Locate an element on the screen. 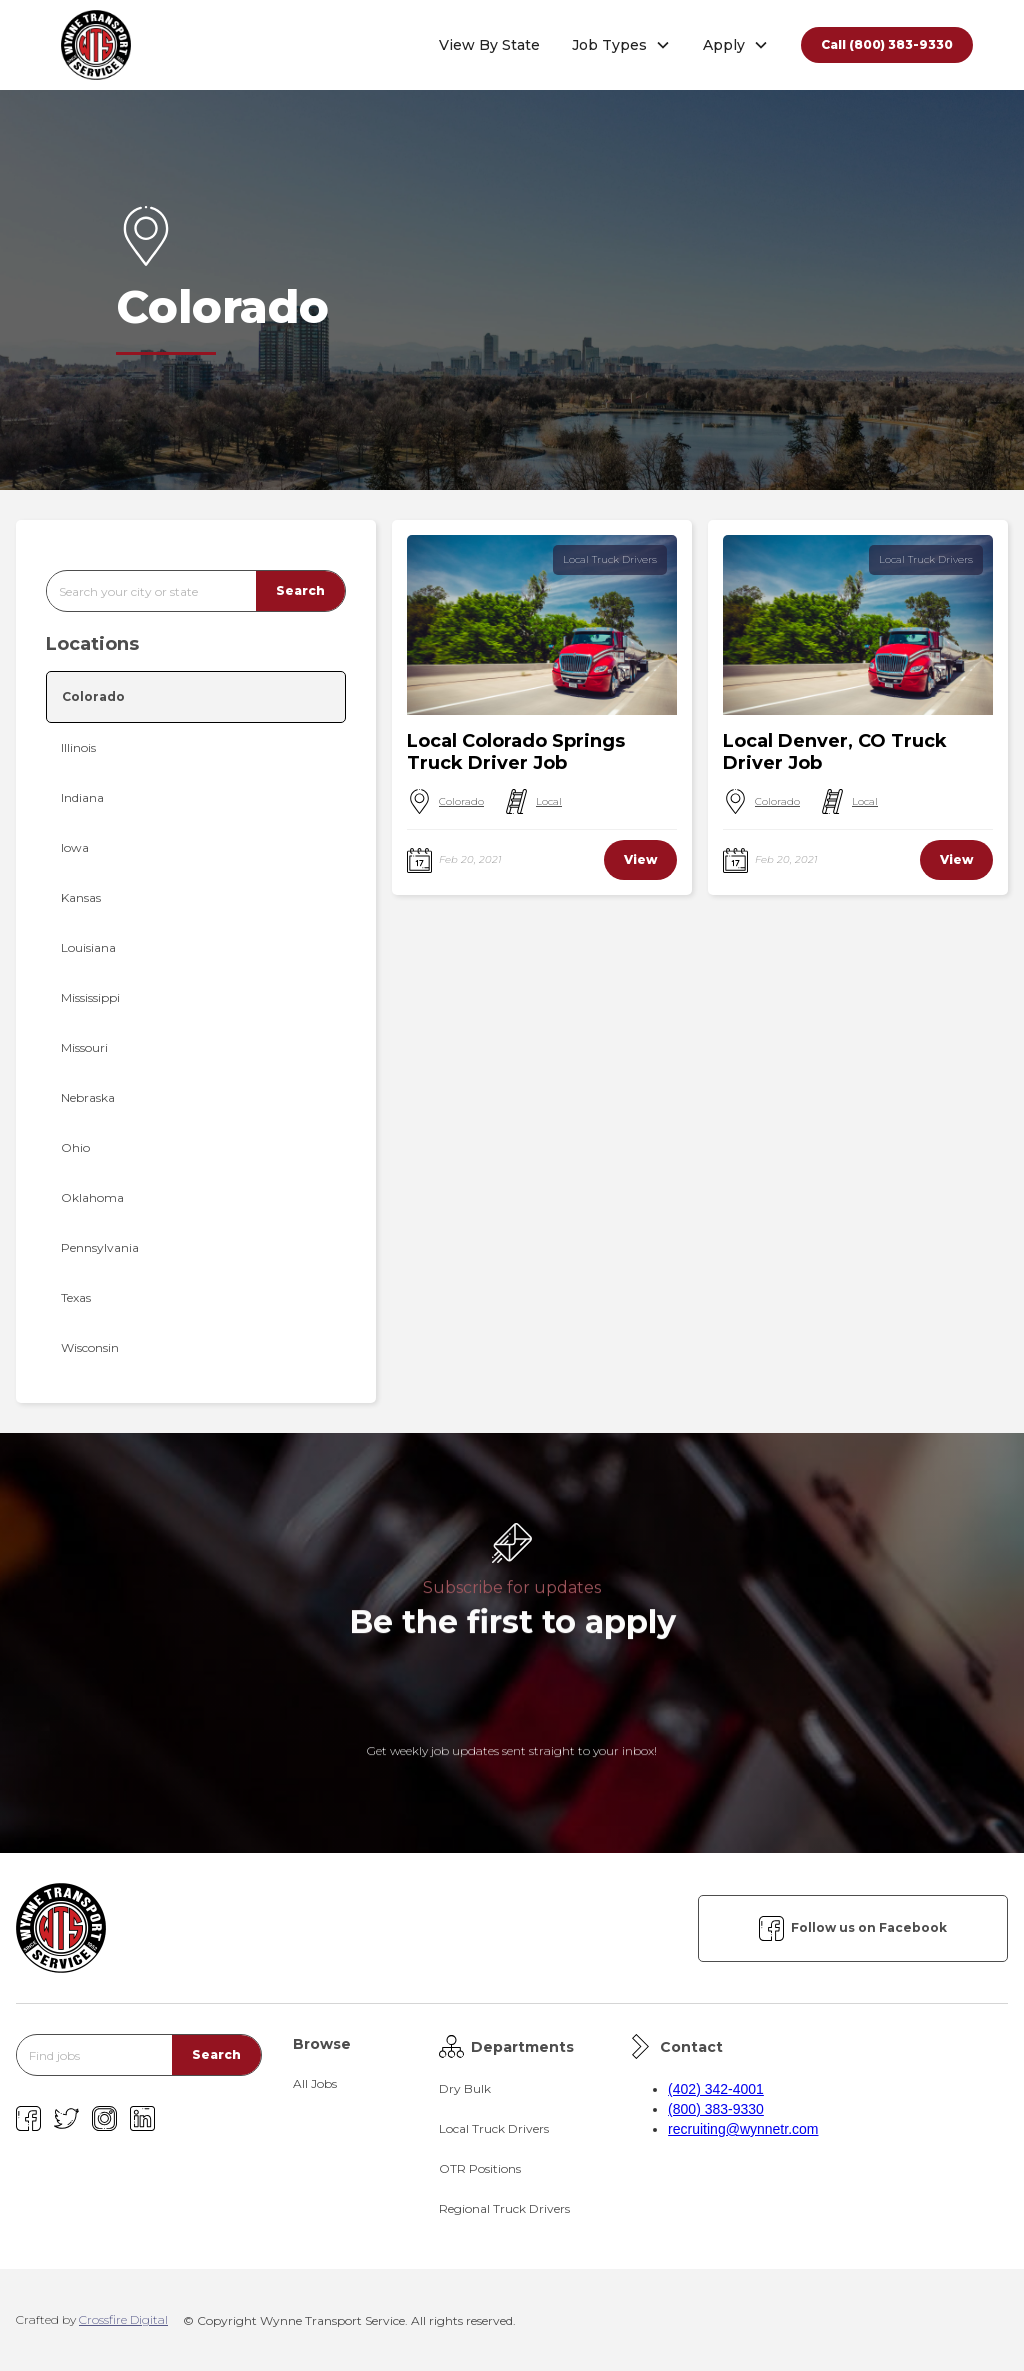 The image size is (1024, 2371). Local is located at coordinates (549, 801).